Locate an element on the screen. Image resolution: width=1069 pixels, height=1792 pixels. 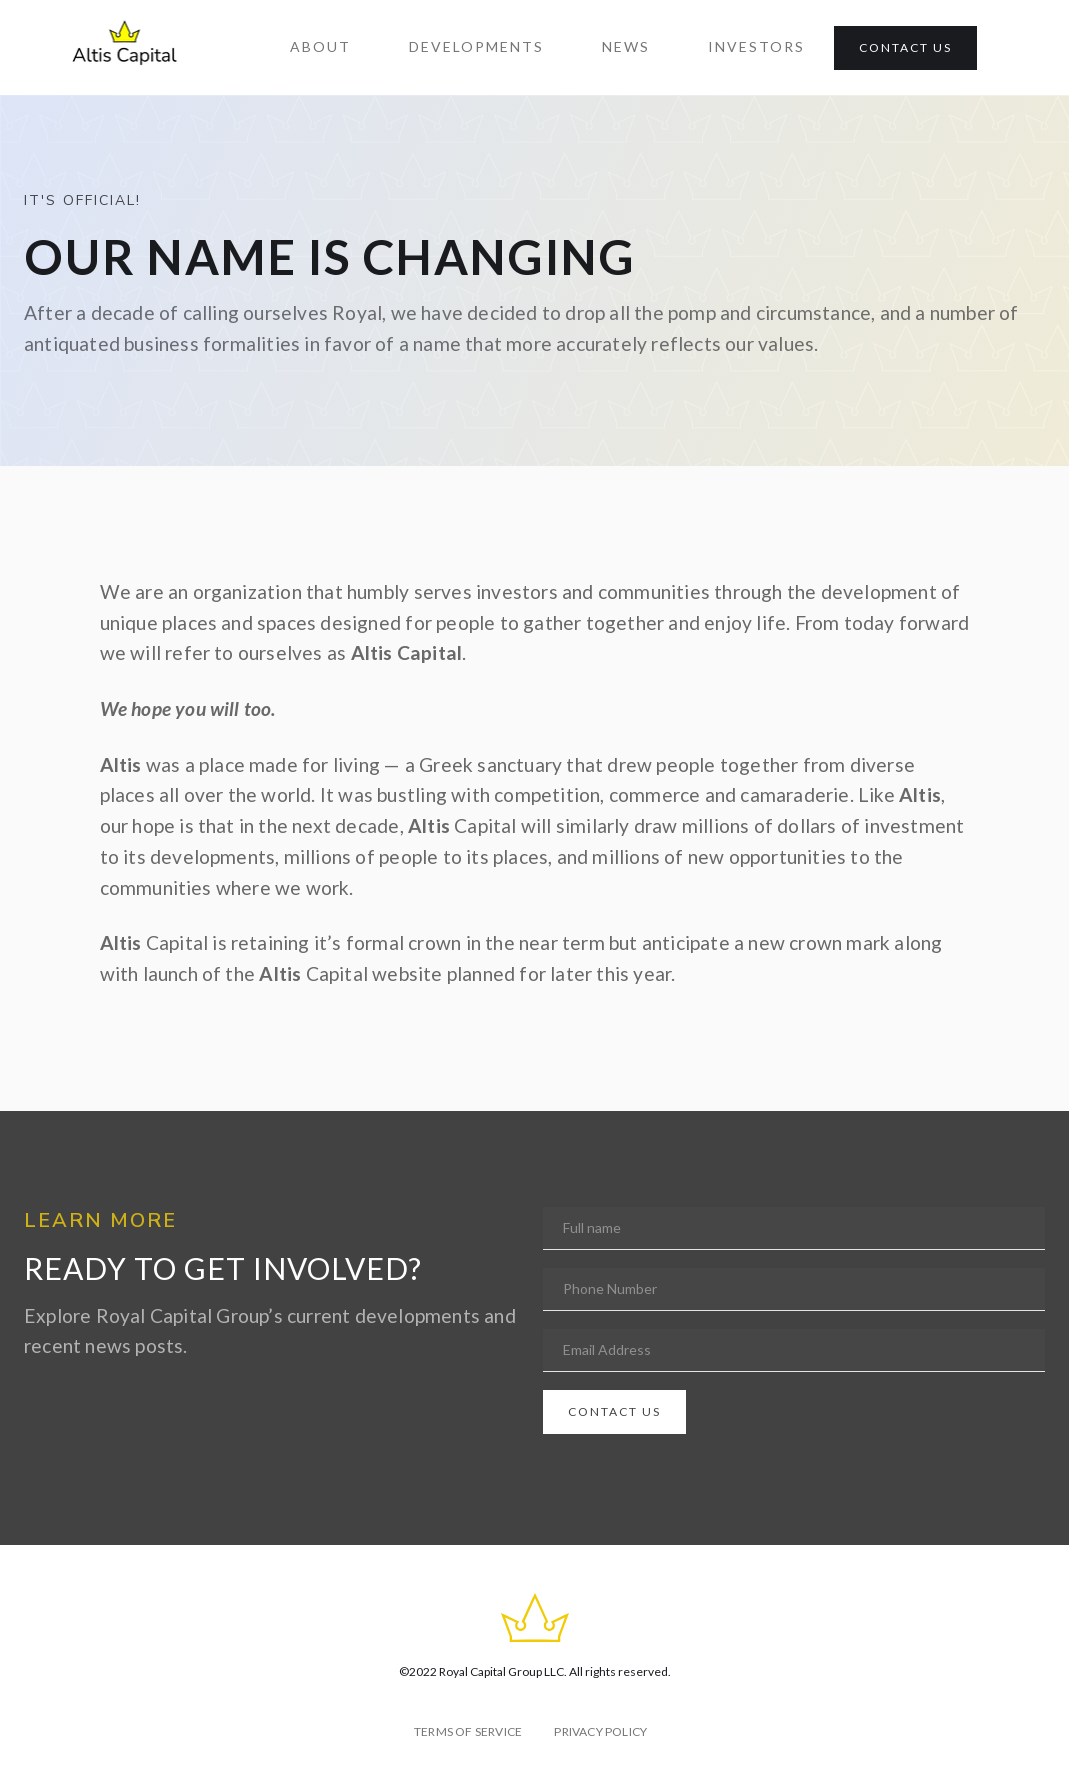
CONTACT US is located at coordinates (905, 47).